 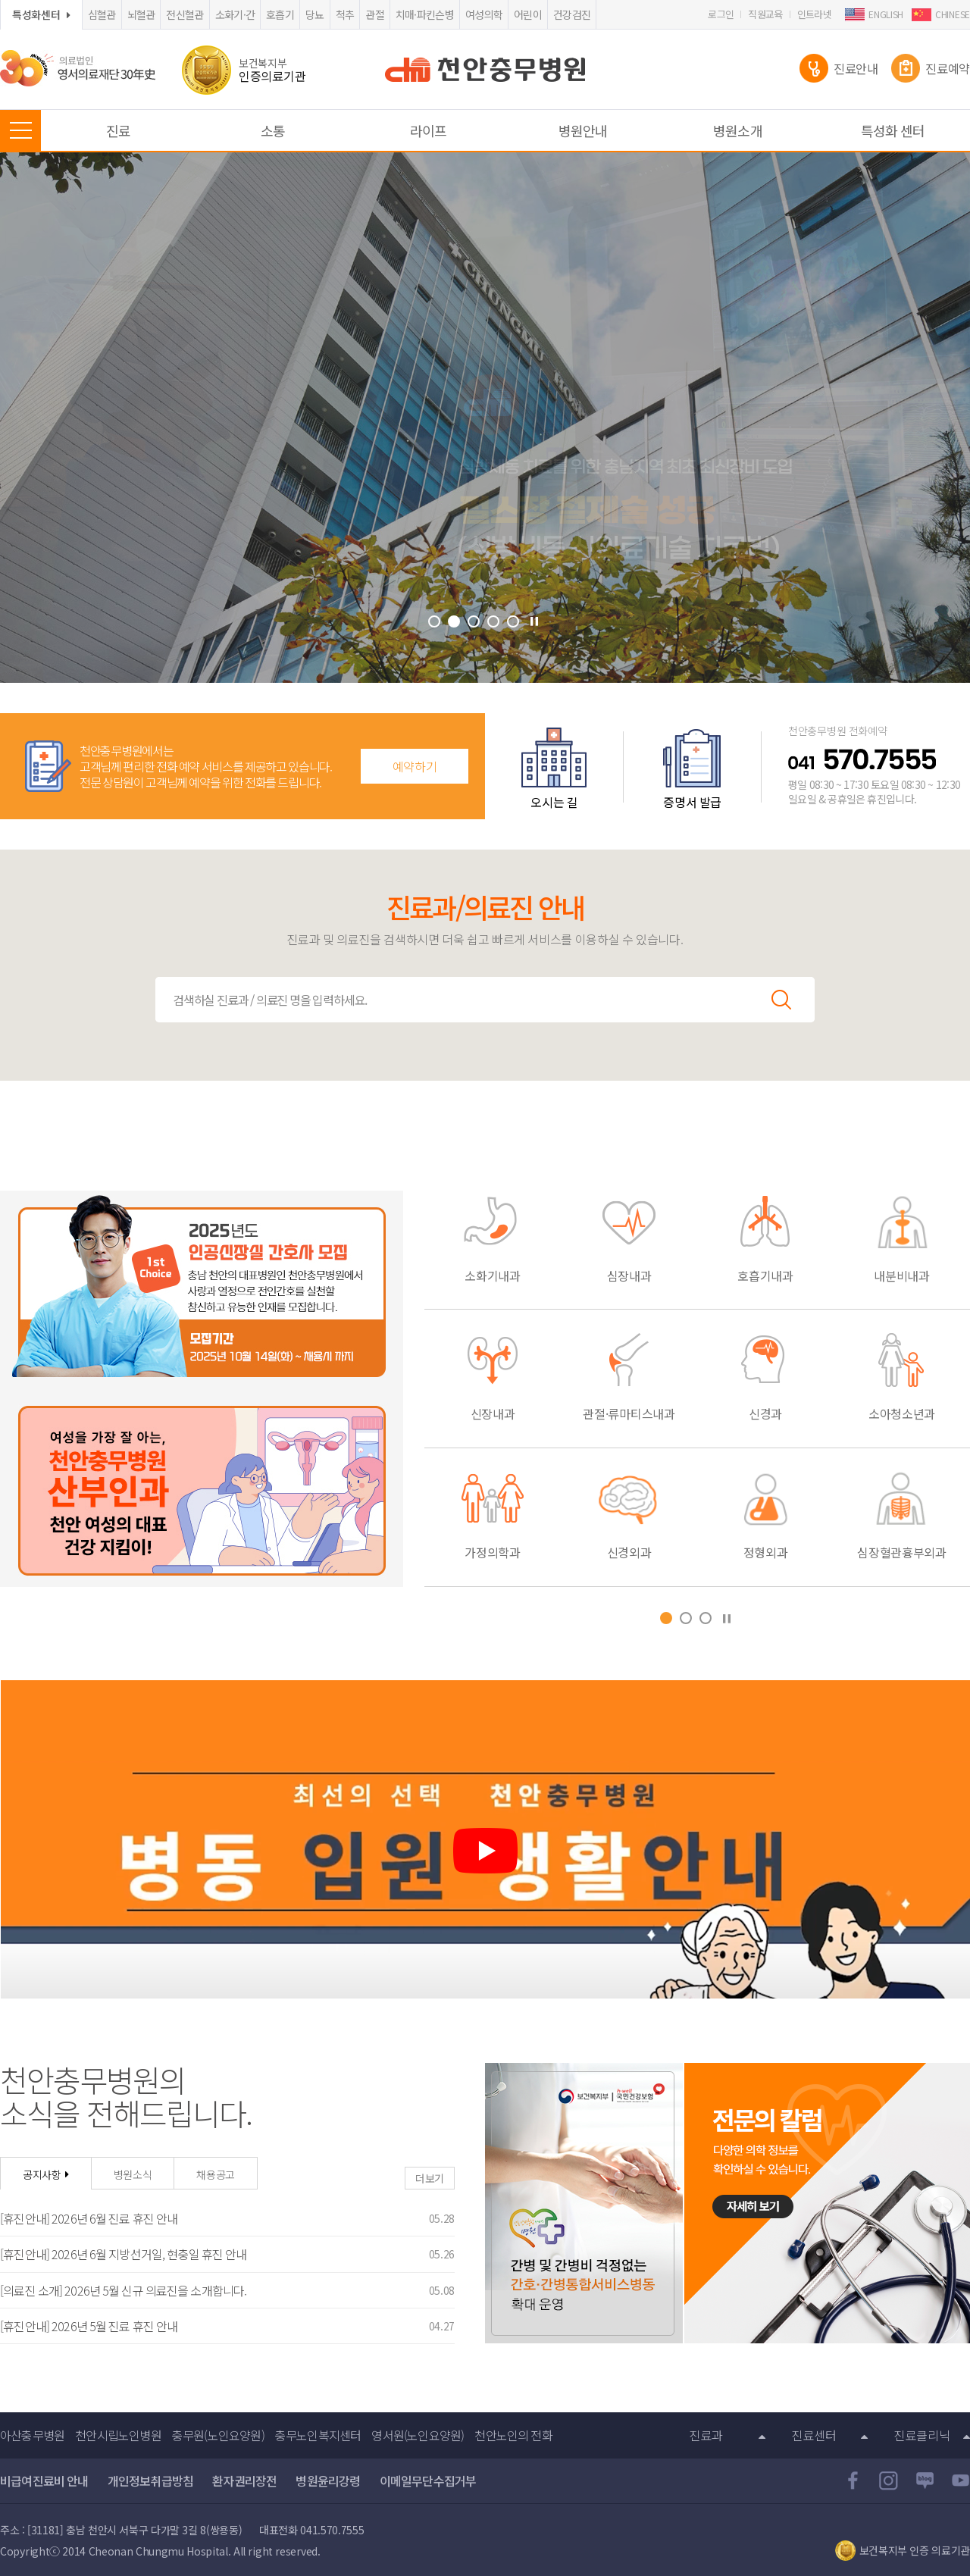 What do you see at coordinates (244, 2480) in the screenshot?
I see `환자권리장전` at bounding box center [244, 2480].